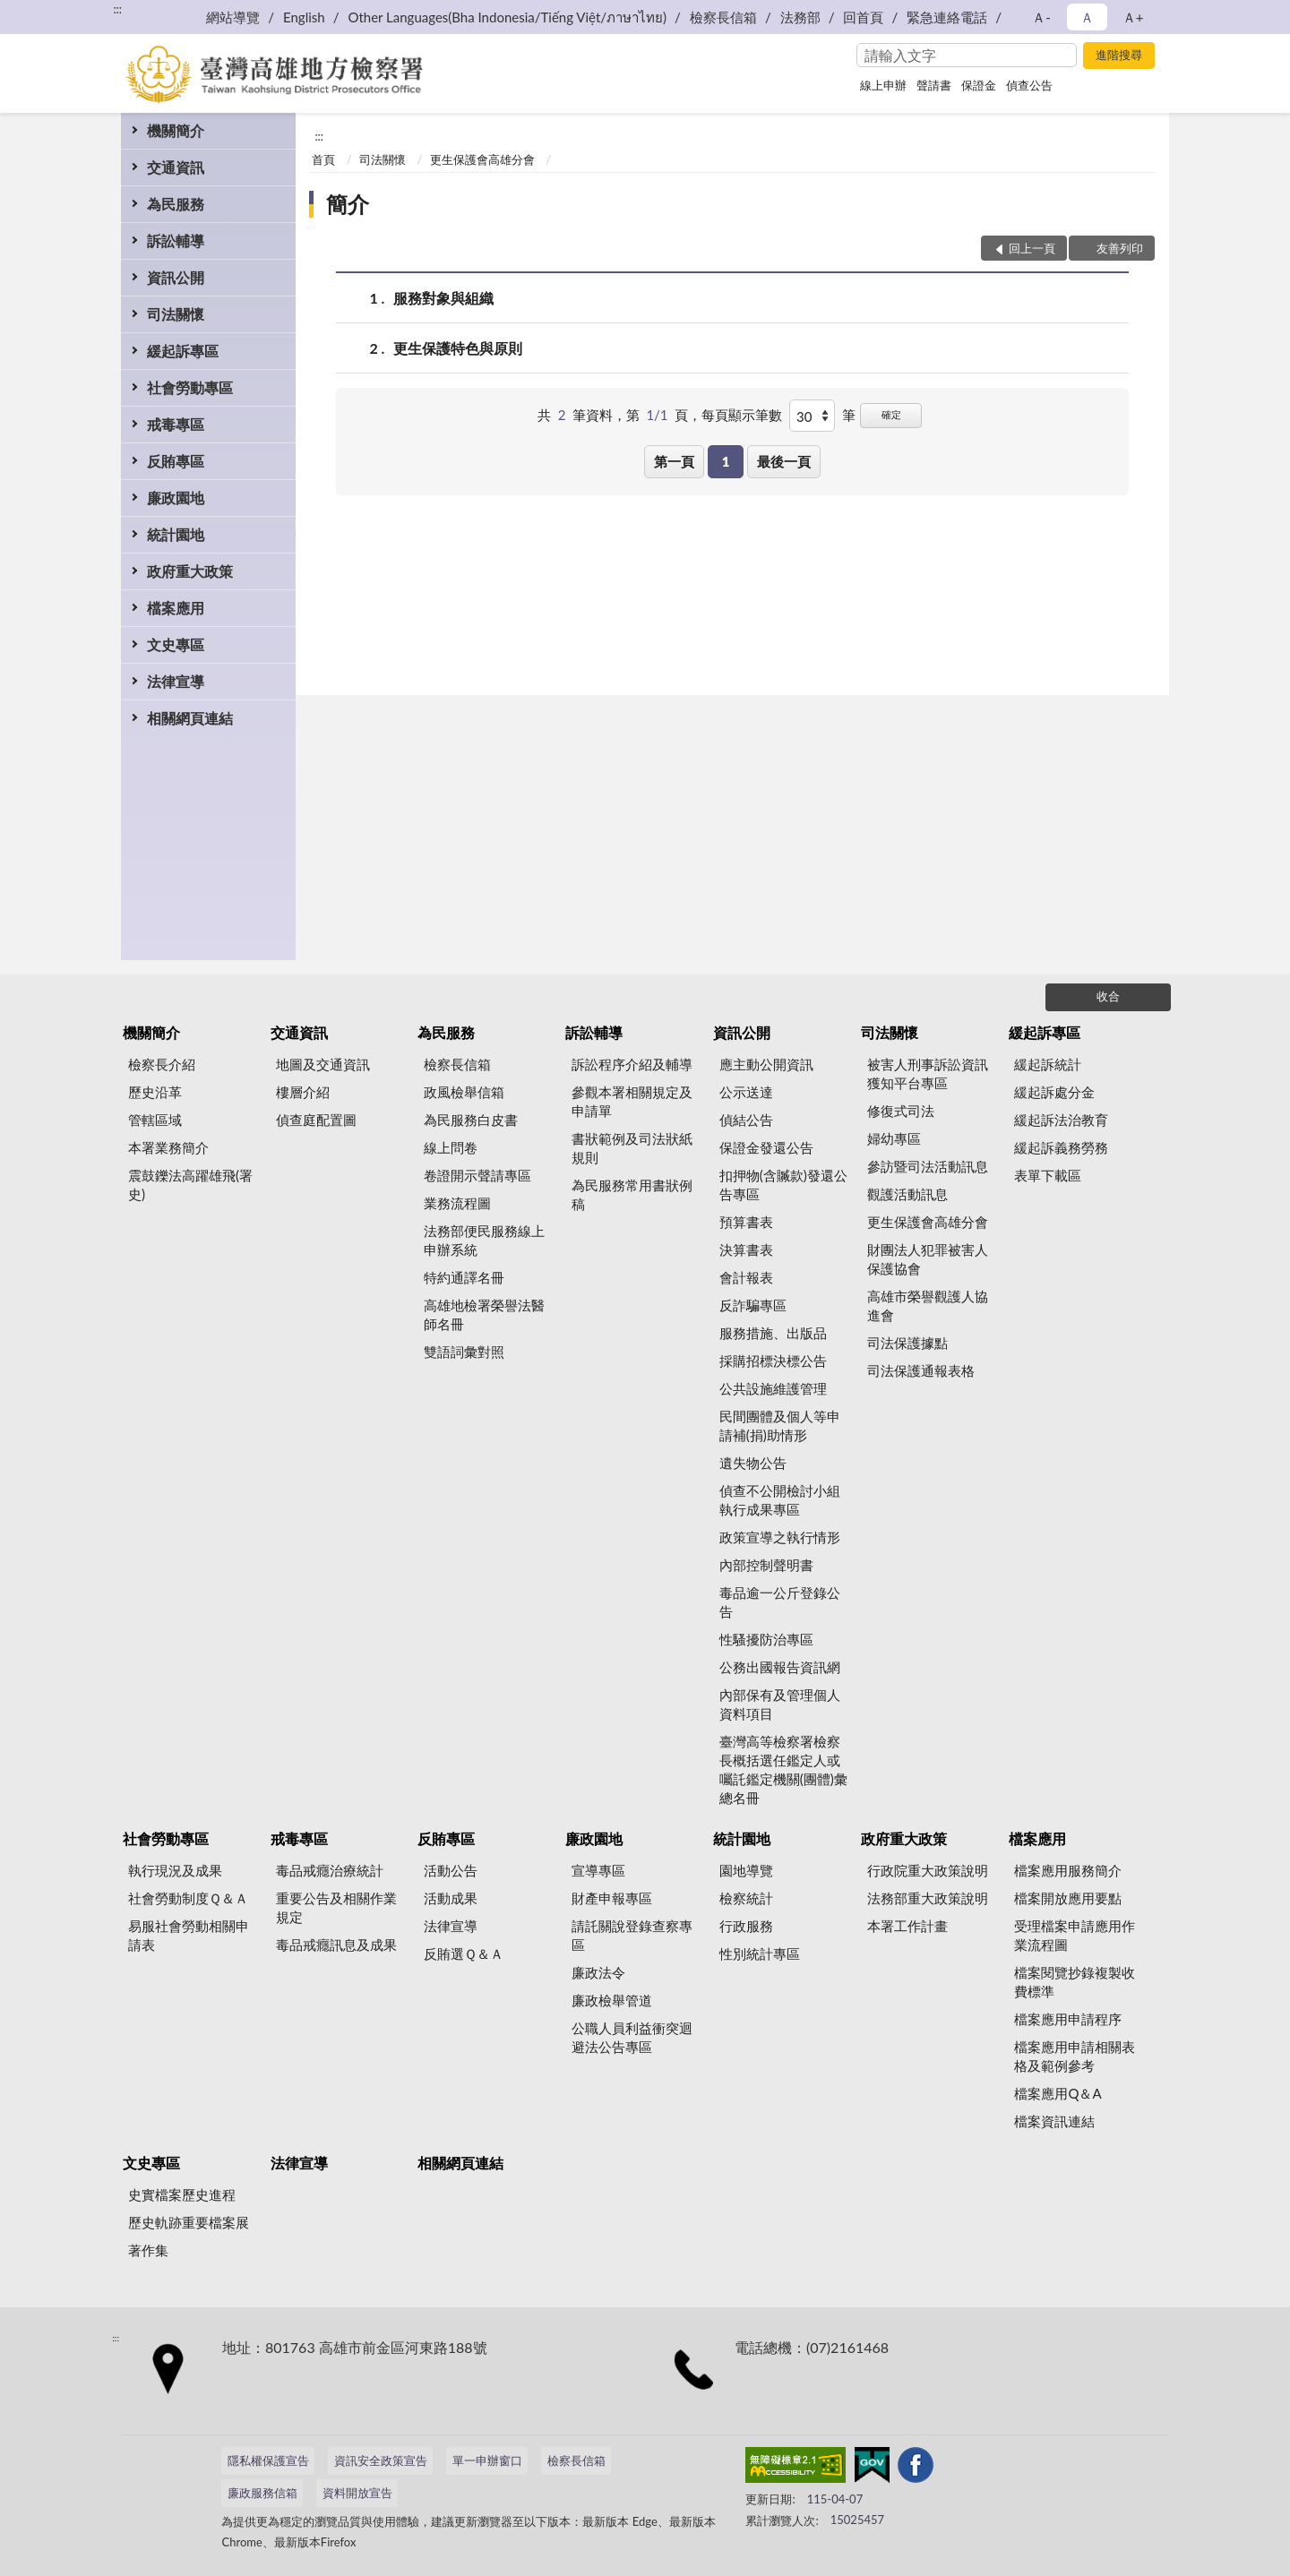 The image size is (1290, 2576). I want to click on 統計園地, so click(175, 534).